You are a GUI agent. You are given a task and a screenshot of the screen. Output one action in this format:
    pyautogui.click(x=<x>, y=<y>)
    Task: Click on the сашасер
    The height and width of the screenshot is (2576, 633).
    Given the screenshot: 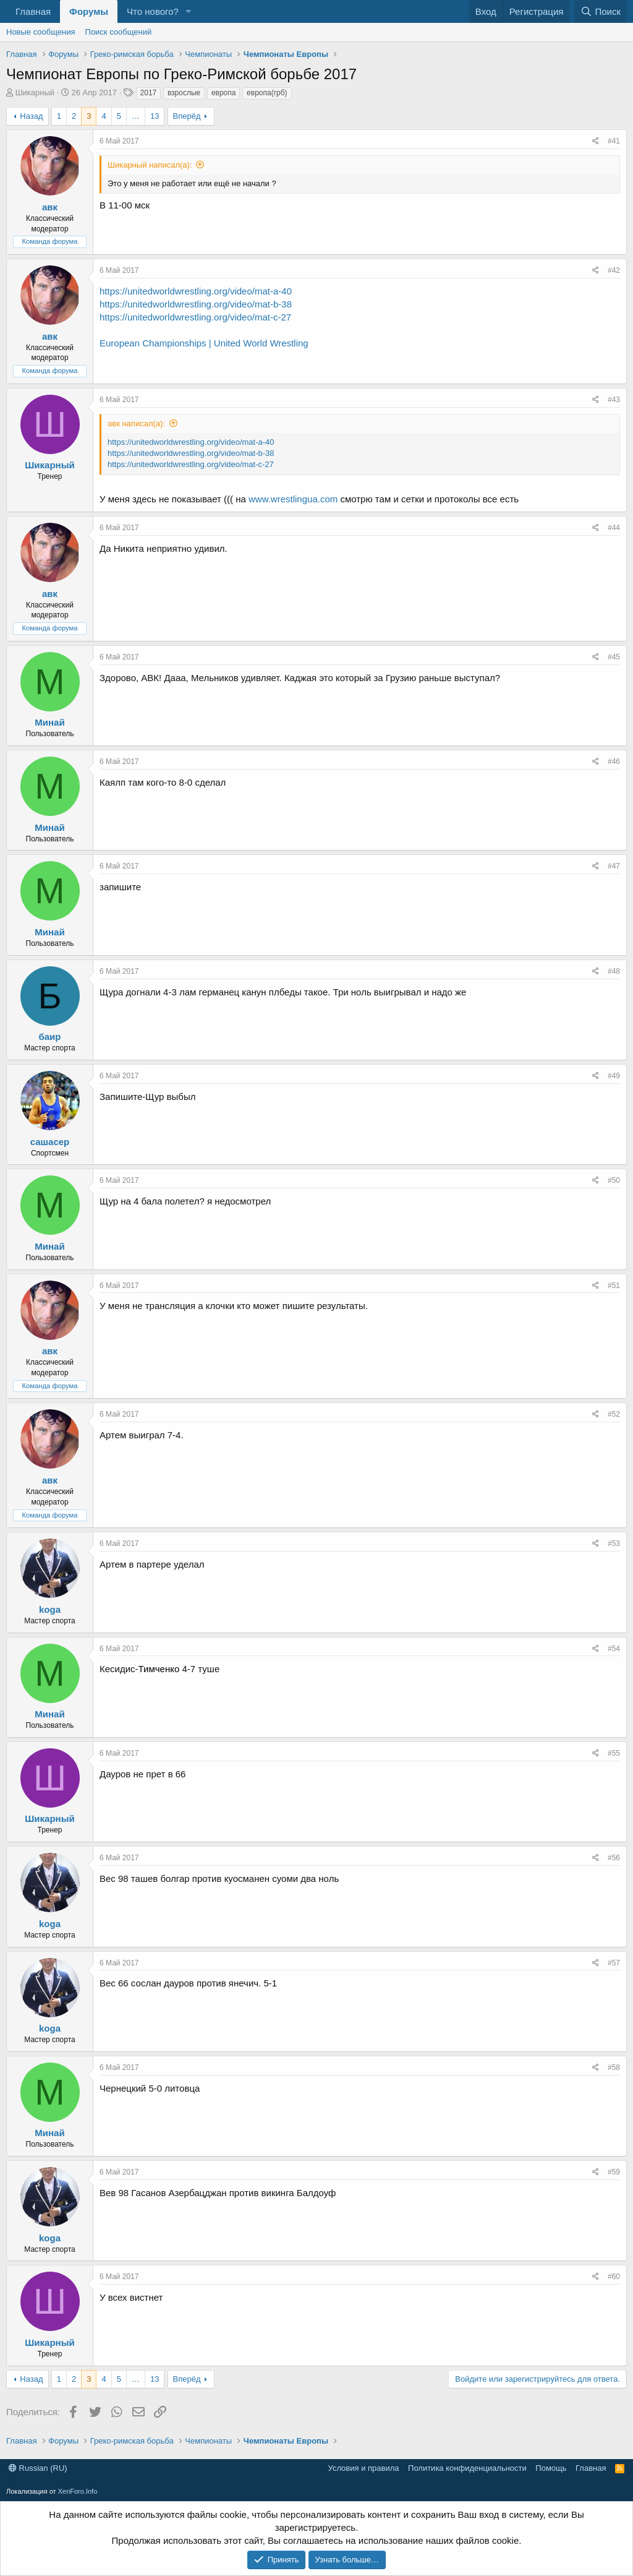 What is the action you would take?
    pyautogui.click(x=50, y=1141)
    